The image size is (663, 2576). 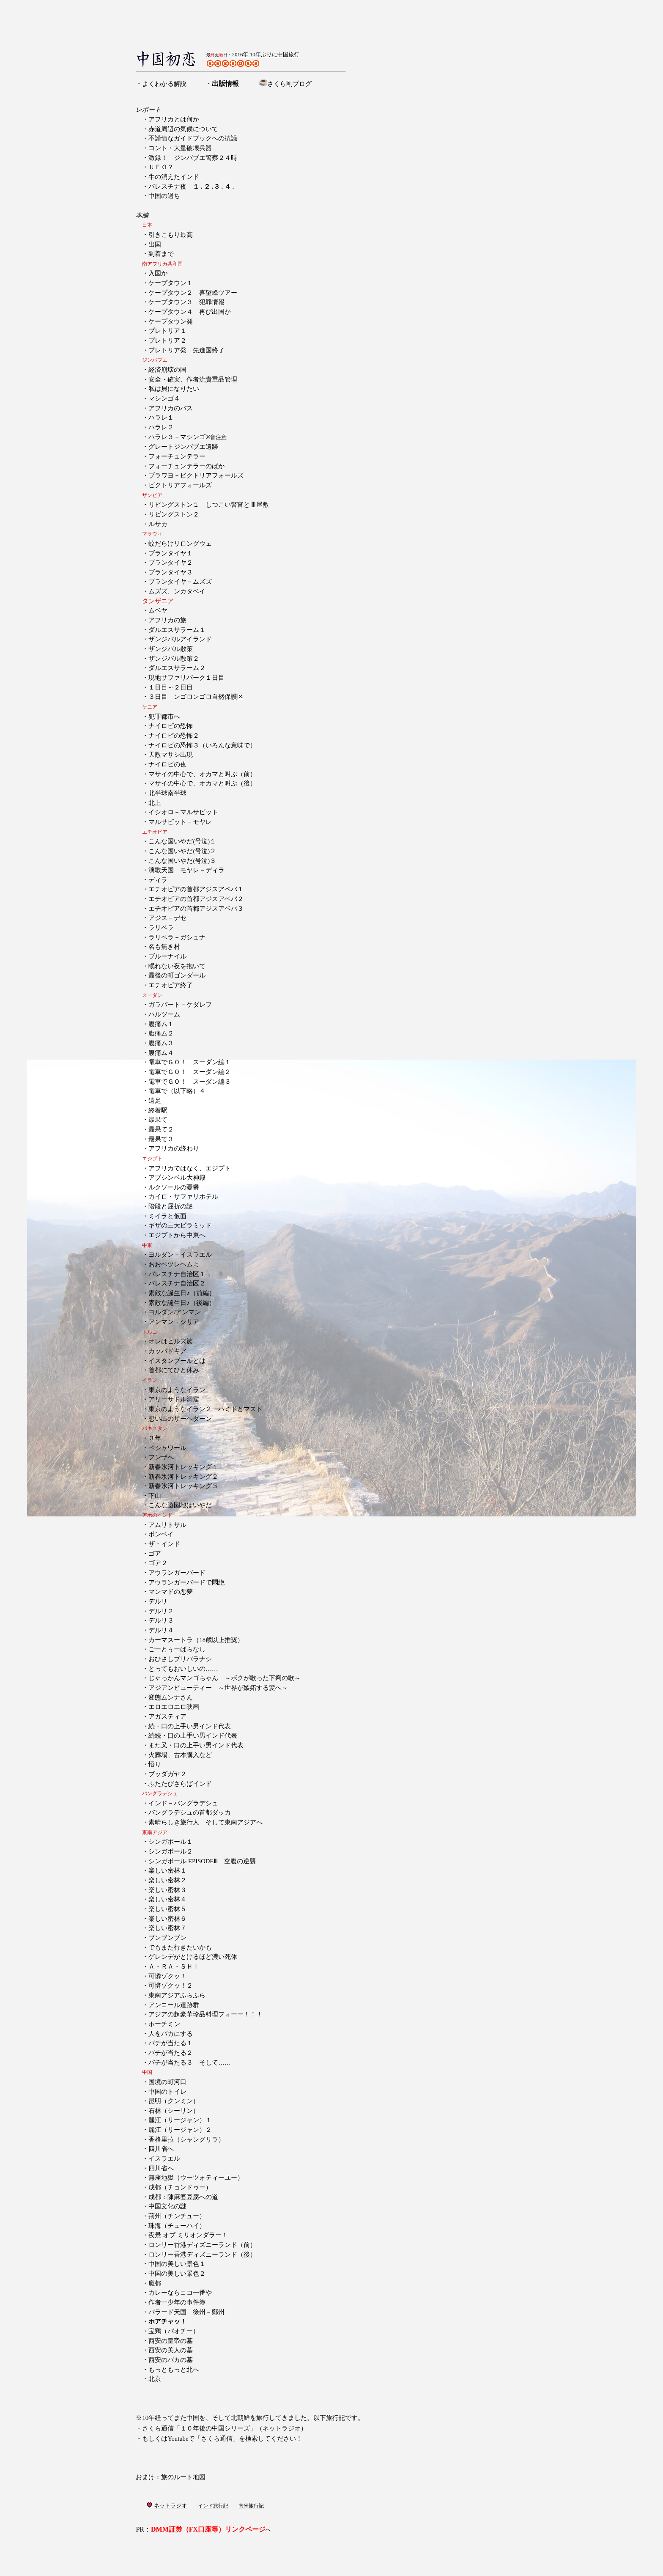 What do you see at coordinates (180, 1505) in the screenshot?
I see `こんな遊園地はいやだ` at bounding box center [180, 1505].